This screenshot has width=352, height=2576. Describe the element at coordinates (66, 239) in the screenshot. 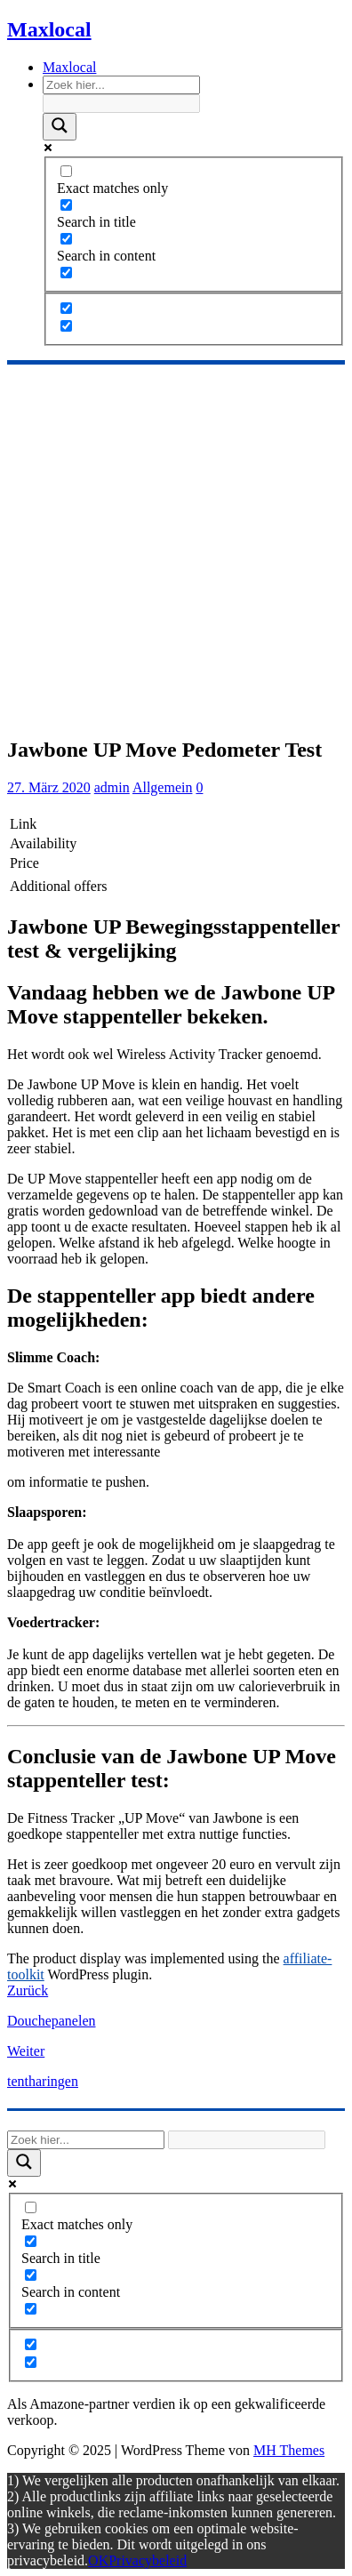

I see `[Search in content]` at that location.